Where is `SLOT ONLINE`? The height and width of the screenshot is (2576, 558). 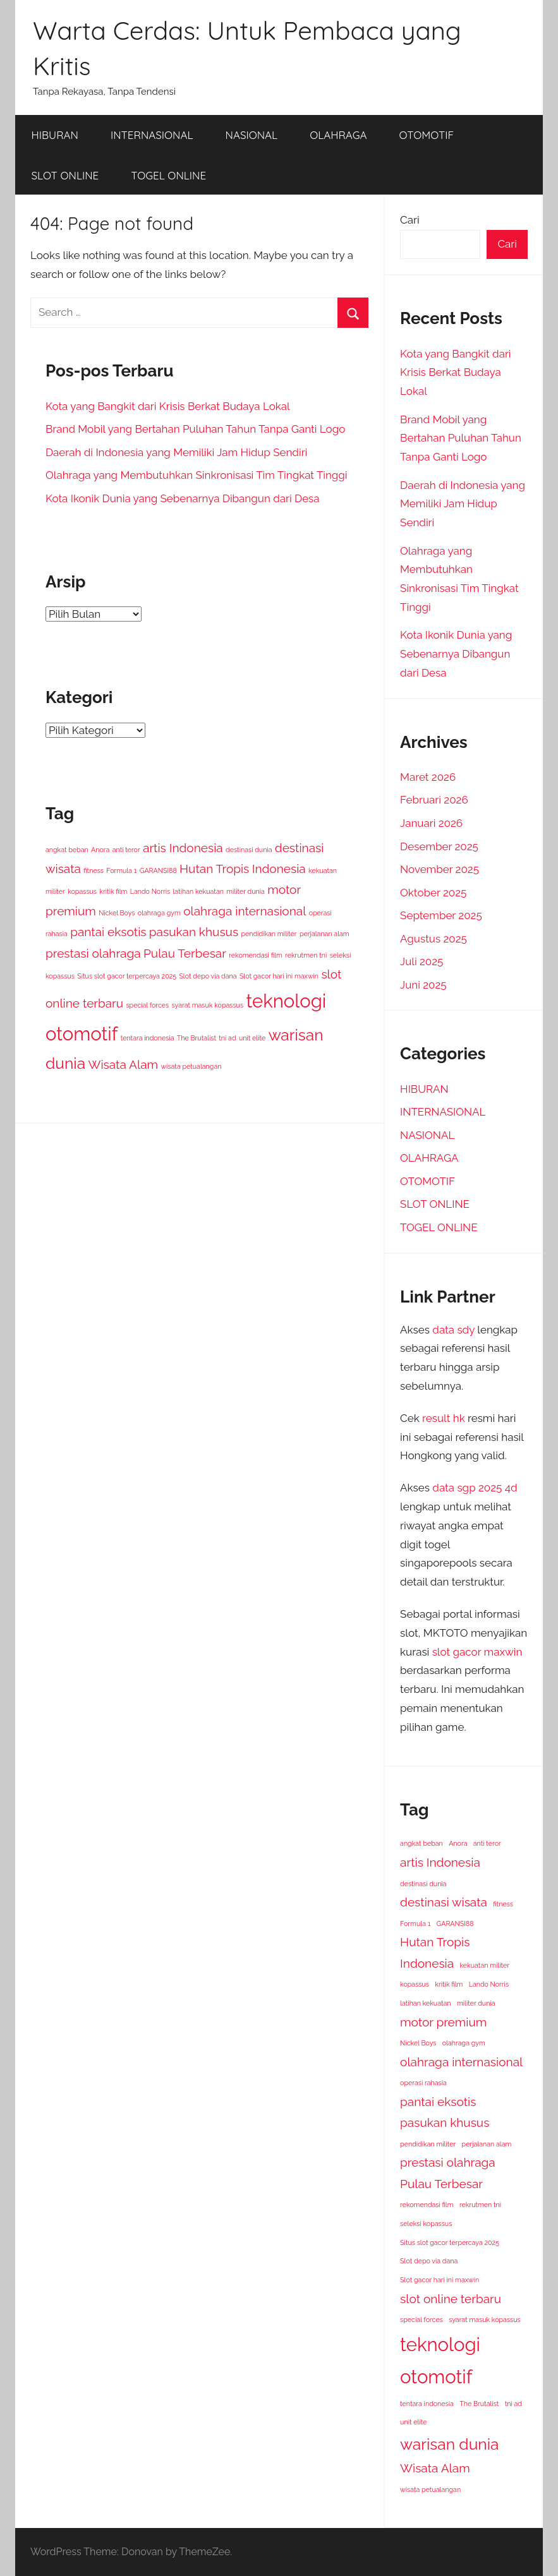
SLOT ONLINE is located at coordinates (65, 175).